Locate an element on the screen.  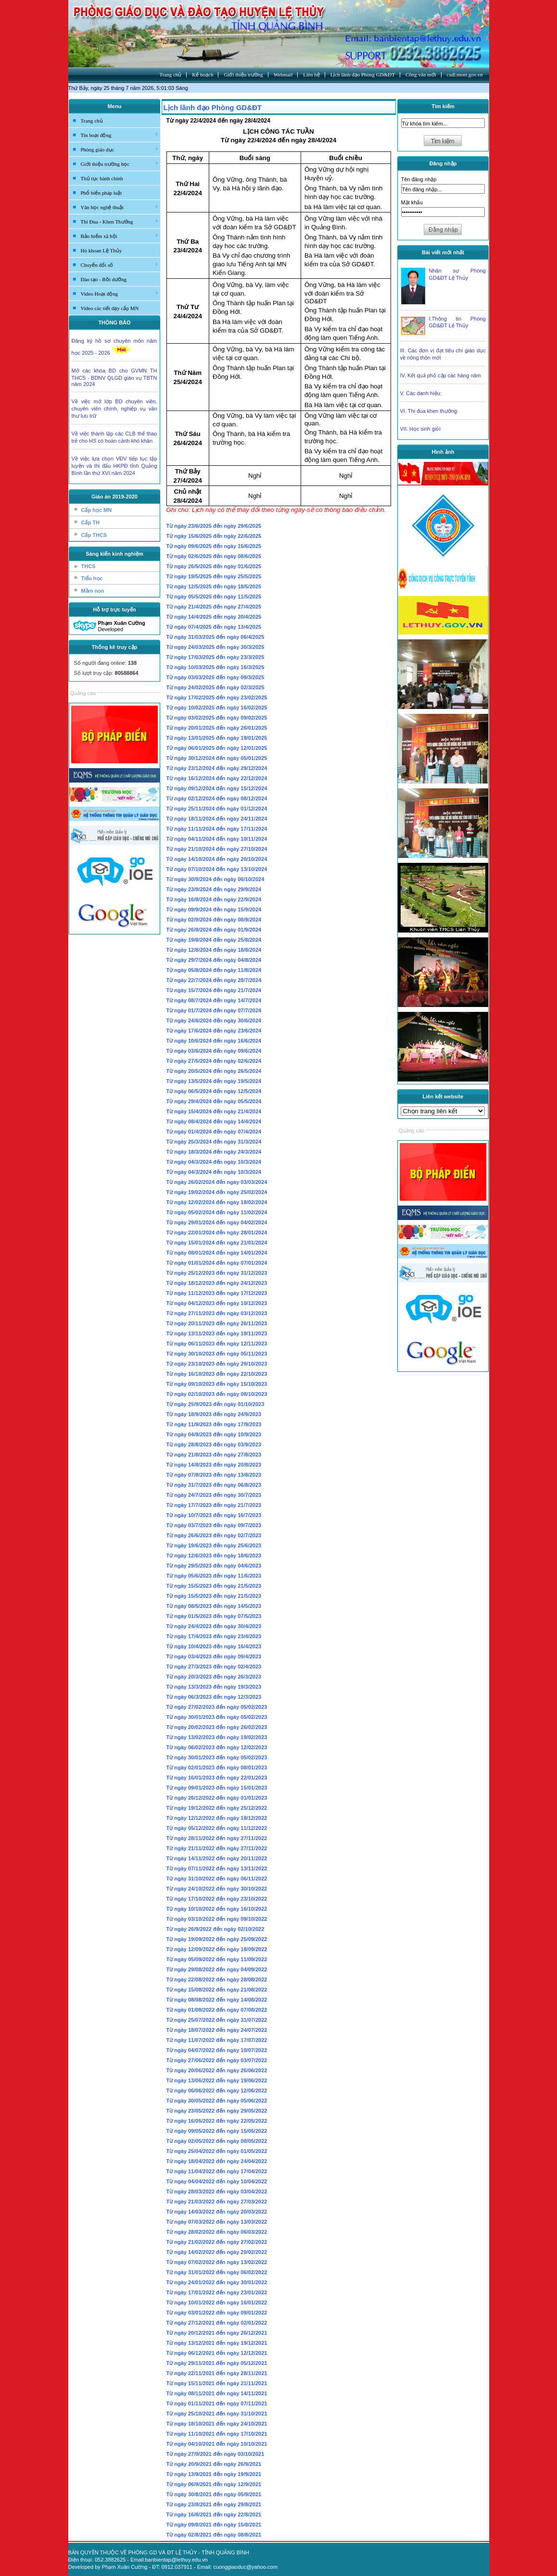
Từ ngày 07/4/2025 đến ngày 13/4/2025 is located at coordinates (214, 627).